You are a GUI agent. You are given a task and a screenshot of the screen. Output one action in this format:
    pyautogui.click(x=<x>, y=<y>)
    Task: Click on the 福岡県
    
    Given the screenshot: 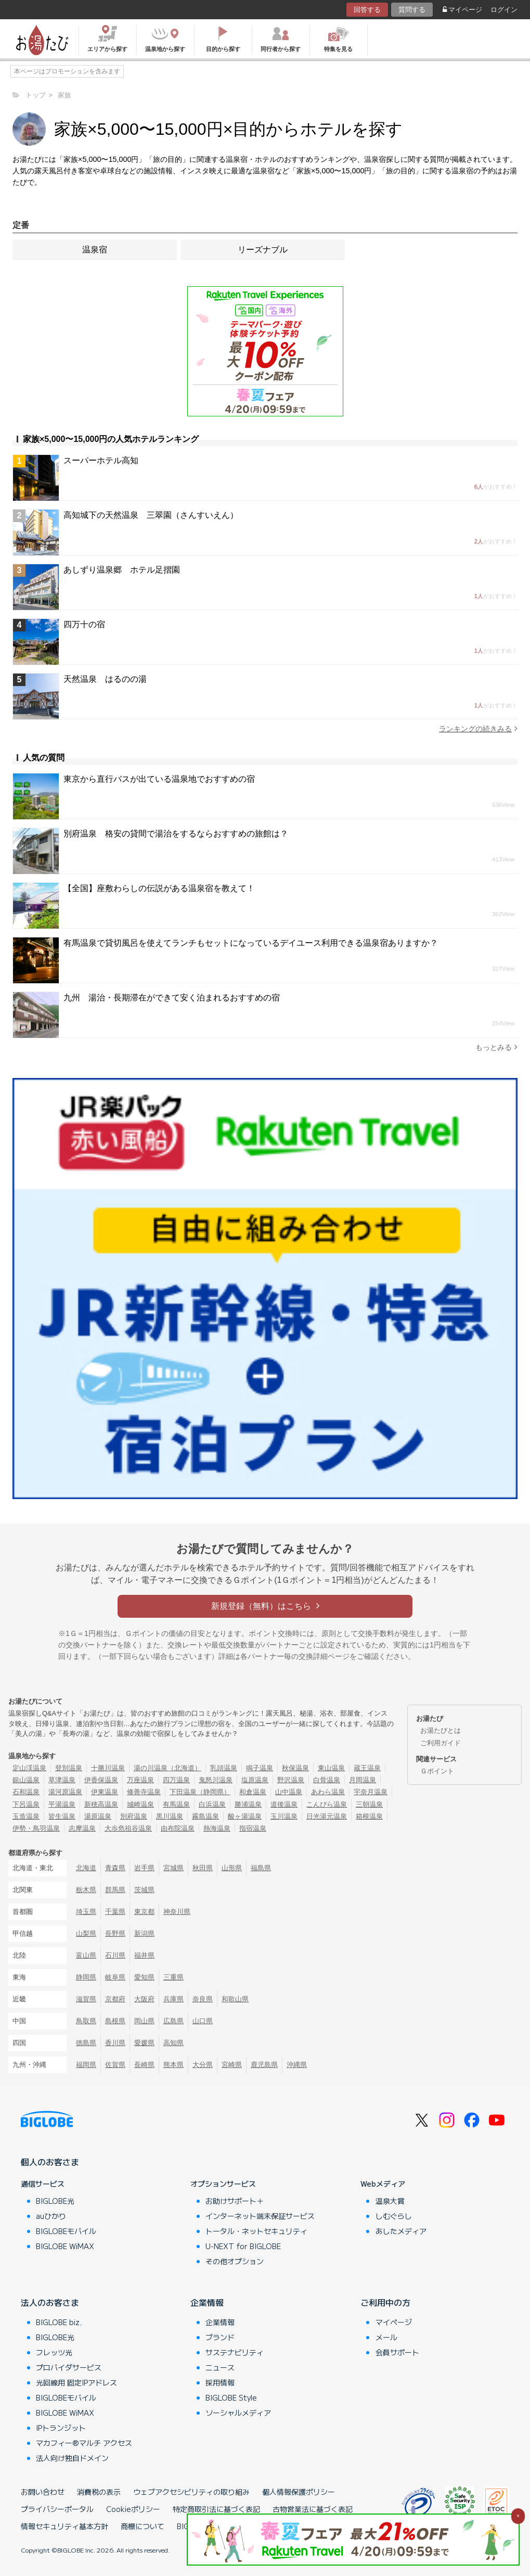 What is the action you would take?
    pyautogui.click(x=86, y=2065)
    